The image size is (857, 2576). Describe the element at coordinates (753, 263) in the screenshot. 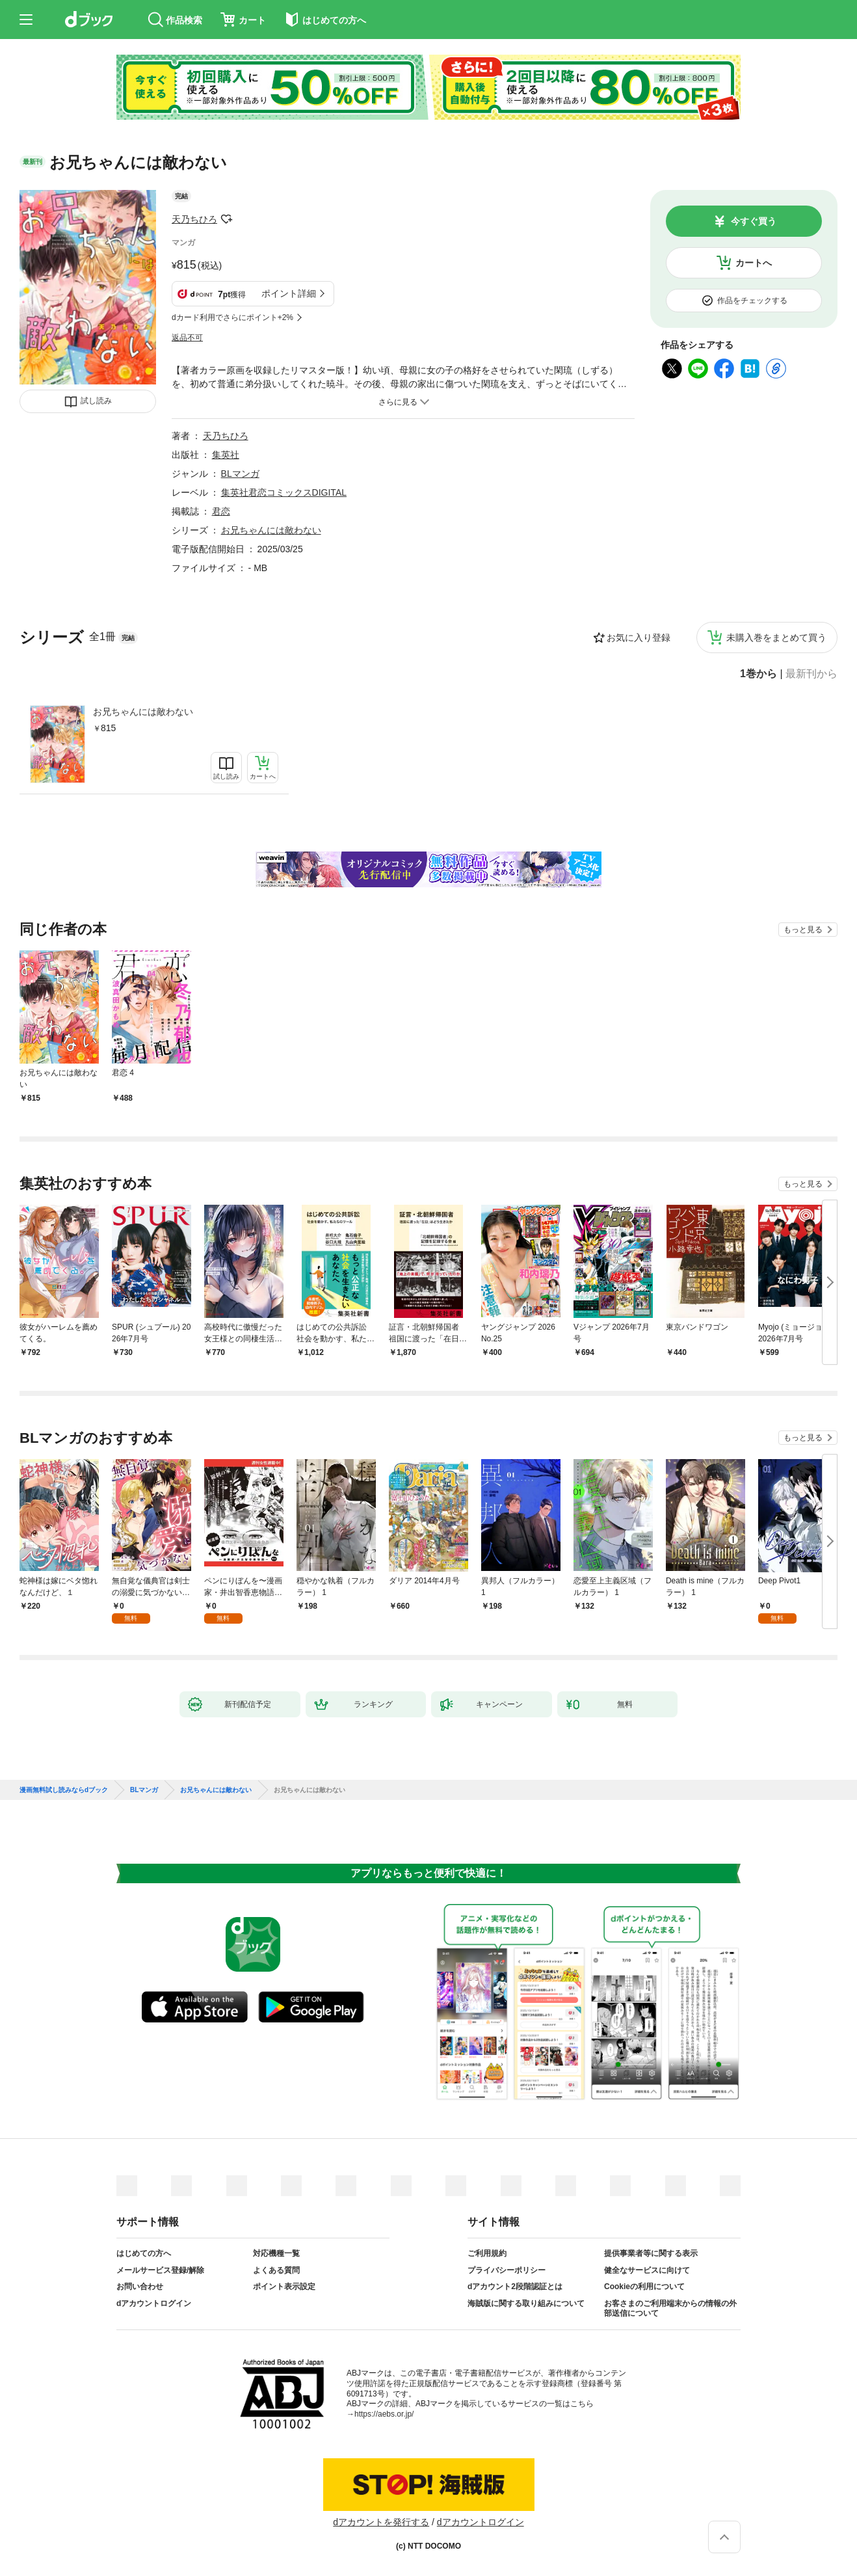

I see `カートへ` at that location.